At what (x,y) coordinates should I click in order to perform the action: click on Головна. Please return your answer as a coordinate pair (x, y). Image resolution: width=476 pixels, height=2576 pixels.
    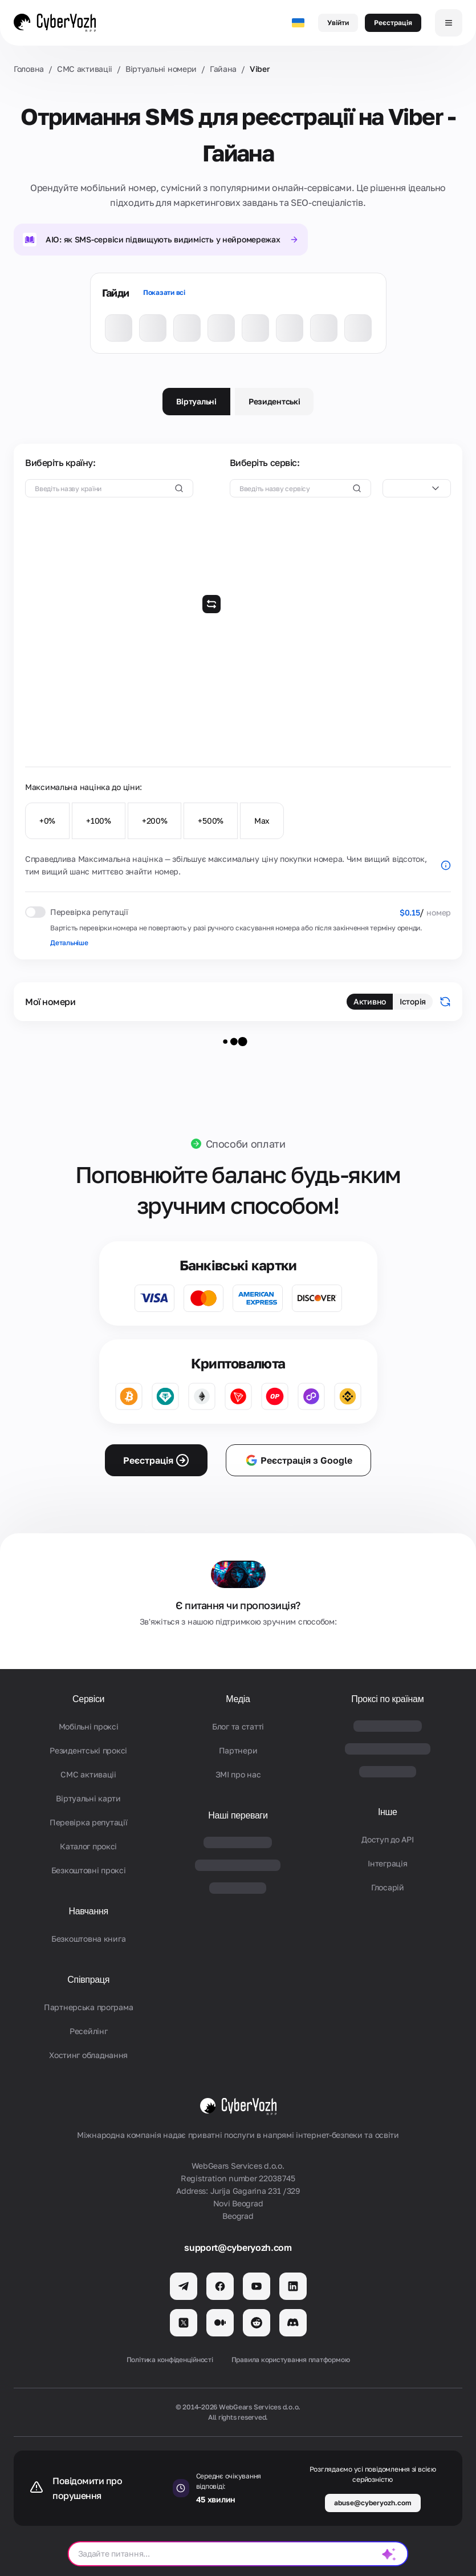
    Looking at the image, I should click on (29, 69).